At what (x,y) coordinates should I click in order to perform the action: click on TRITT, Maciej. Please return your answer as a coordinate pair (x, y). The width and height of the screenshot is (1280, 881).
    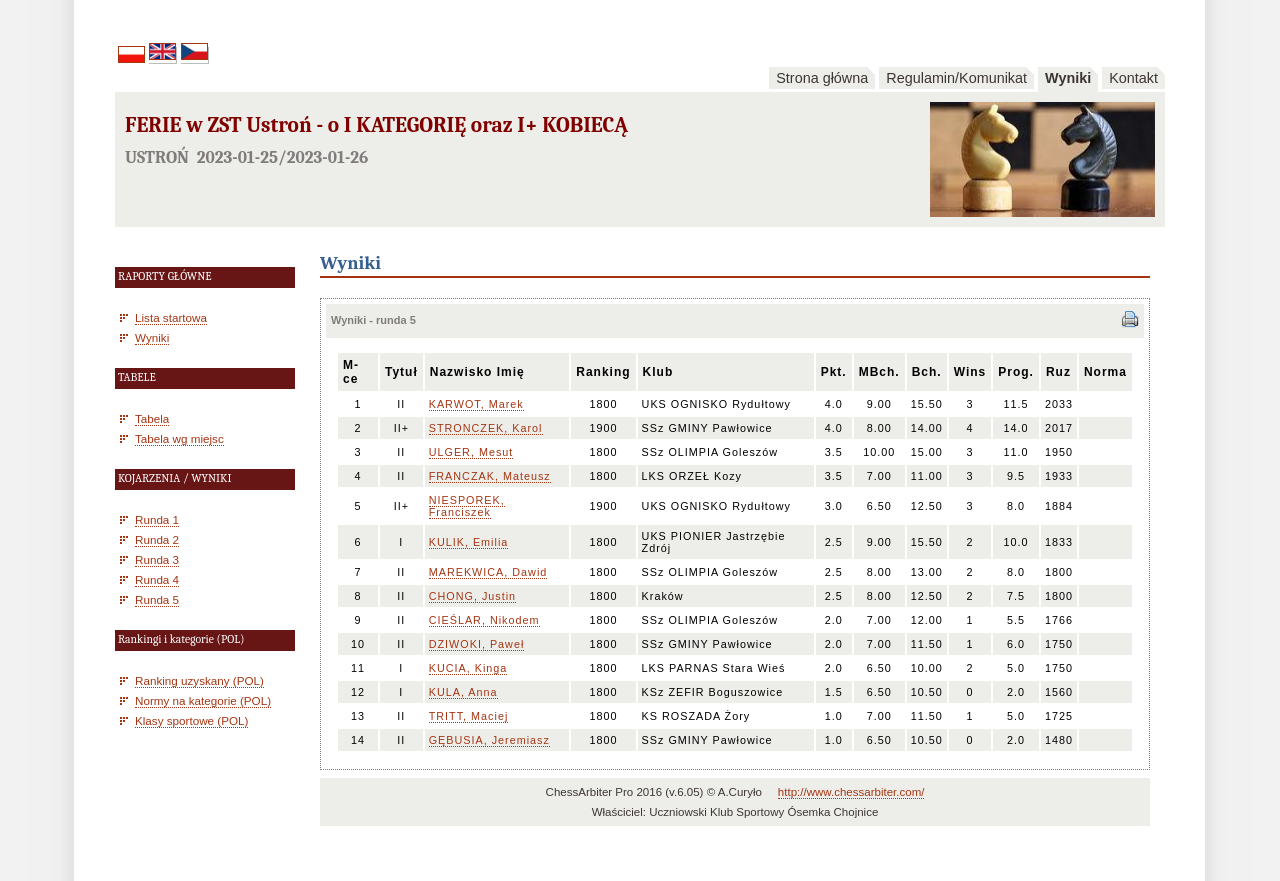
    Looking at the image, I should click on (469, 716).